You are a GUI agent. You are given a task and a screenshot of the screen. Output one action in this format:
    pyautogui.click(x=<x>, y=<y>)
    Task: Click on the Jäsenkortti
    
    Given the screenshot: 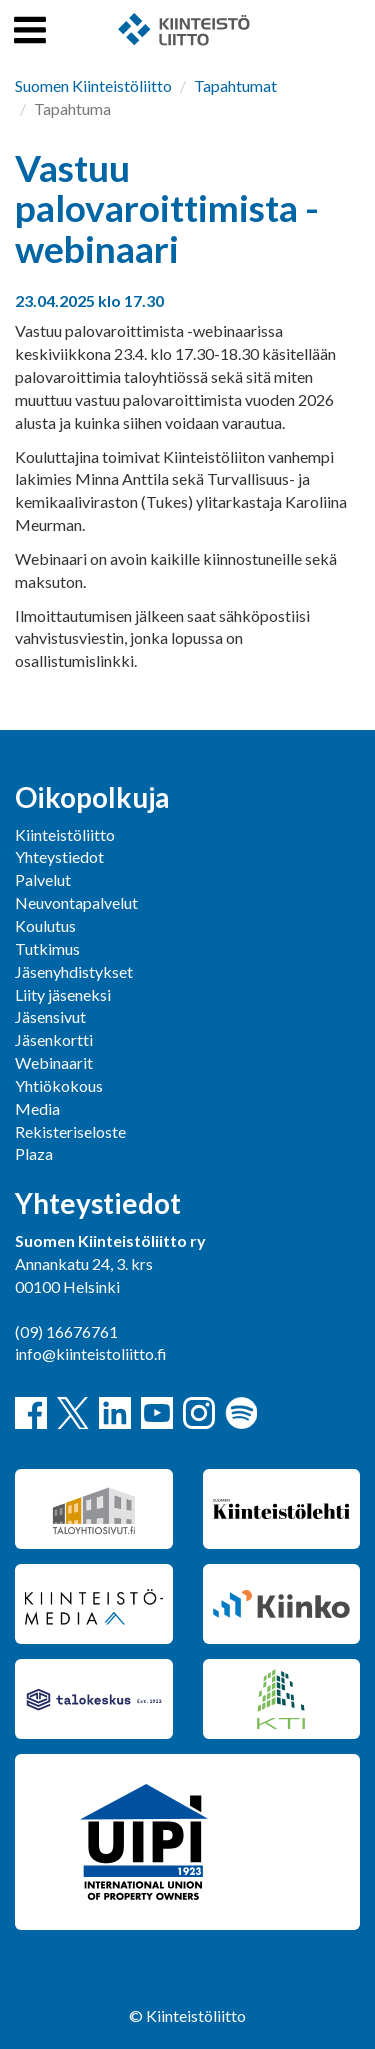 What is the action you would take?
    pyautogui.click(x=54, y=1039)
    